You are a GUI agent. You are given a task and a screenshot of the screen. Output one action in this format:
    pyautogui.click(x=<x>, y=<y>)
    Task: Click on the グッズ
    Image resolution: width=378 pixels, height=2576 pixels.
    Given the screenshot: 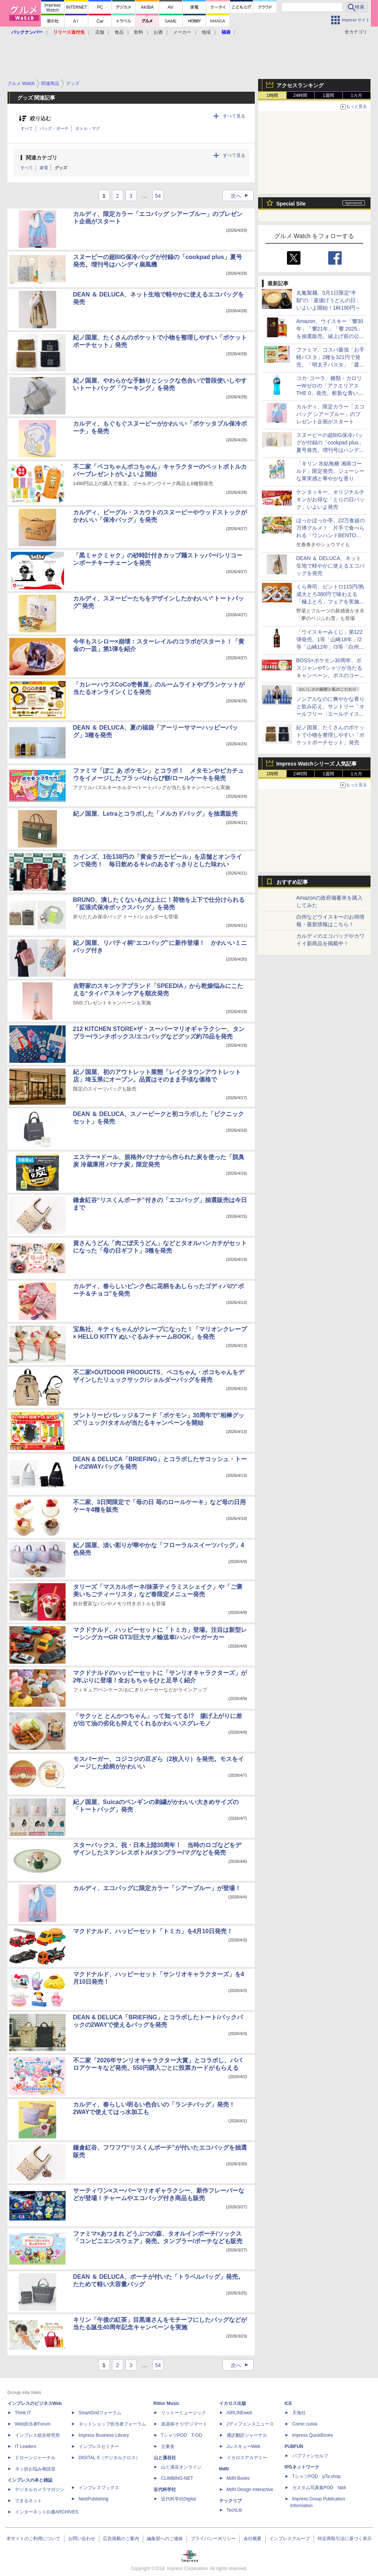 What is the action you would take?
    pyautogui.click(x=61, y=167)
    